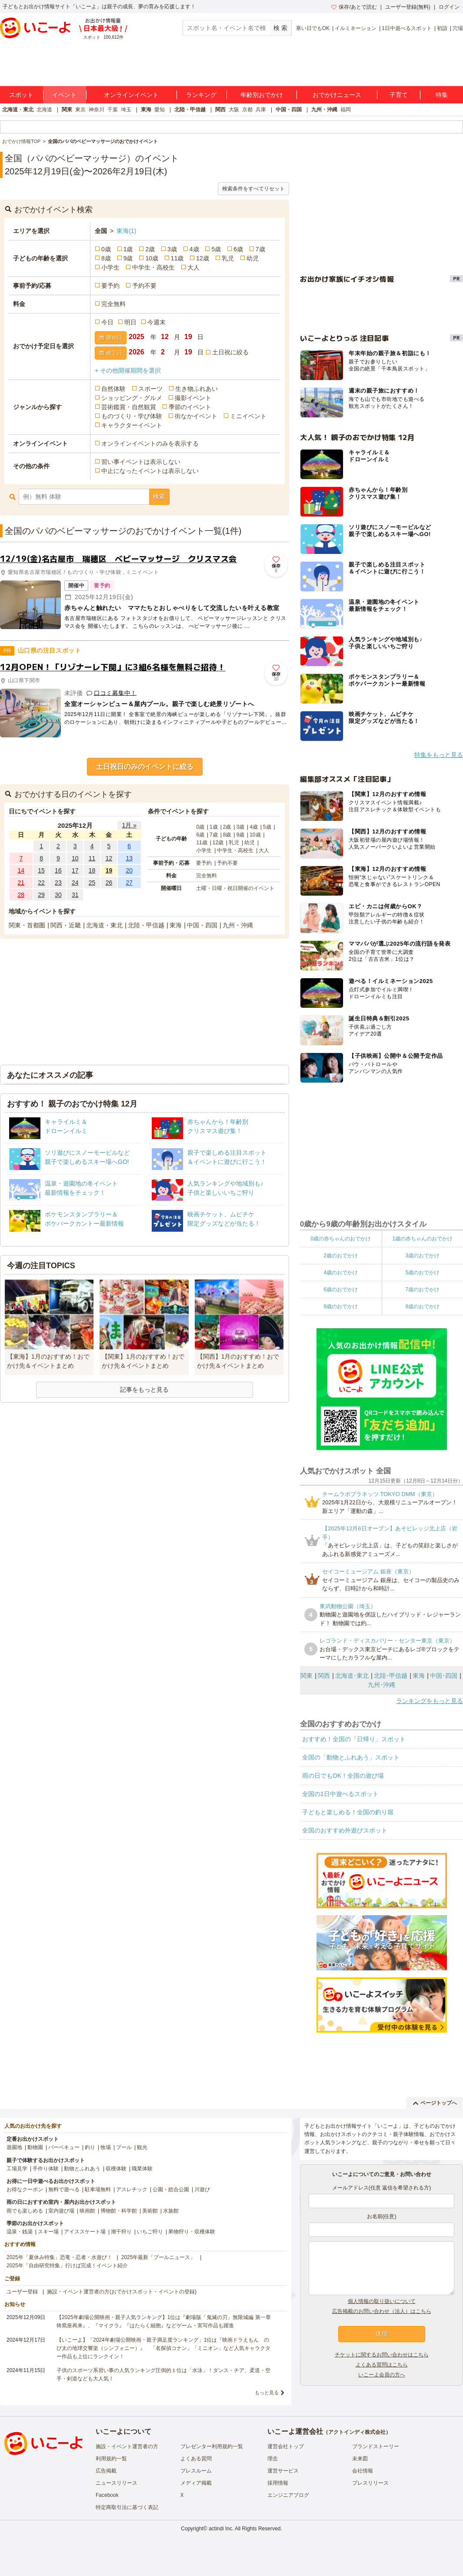 The height and width of the screenshot is (2576, 463). I want to click on 関西, so click(220, 110).